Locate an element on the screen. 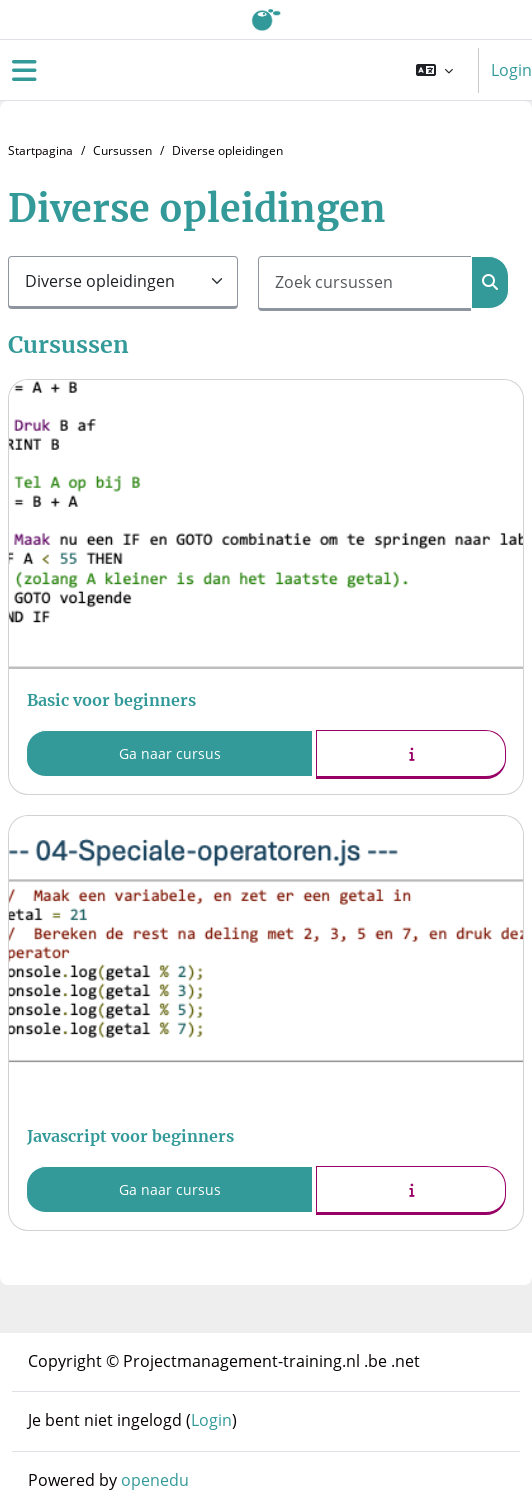  Cursussen is located at coordinates (122, 150).